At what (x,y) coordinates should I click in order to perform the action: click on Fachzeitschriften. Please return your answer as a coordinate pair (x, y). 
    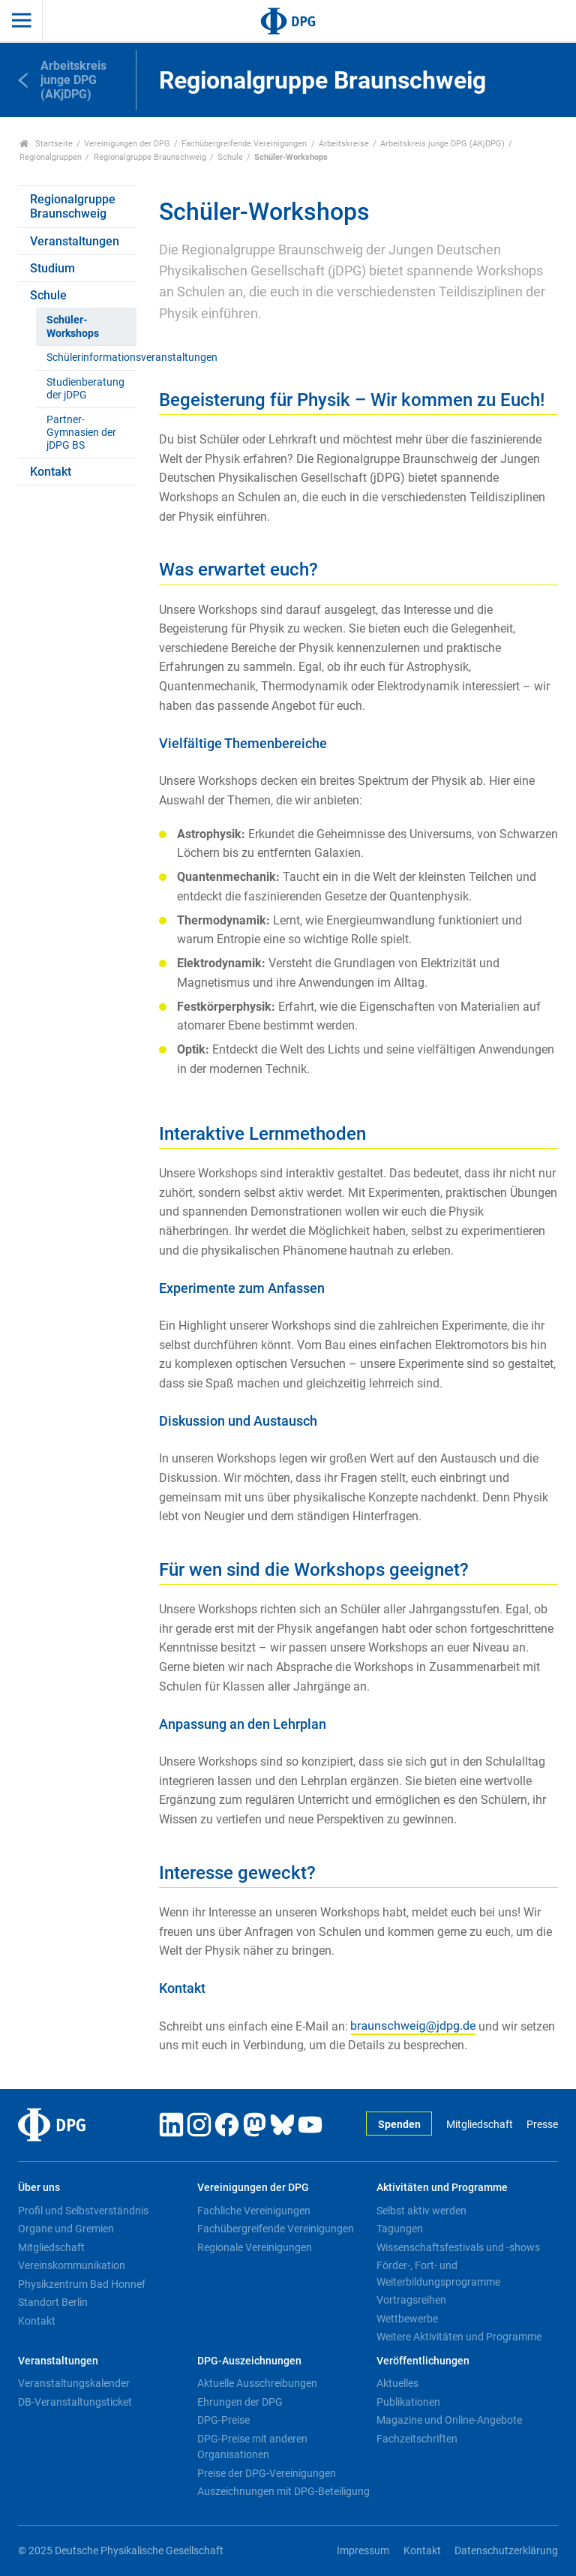
    Looking at the image, I should click on (417, 2439).